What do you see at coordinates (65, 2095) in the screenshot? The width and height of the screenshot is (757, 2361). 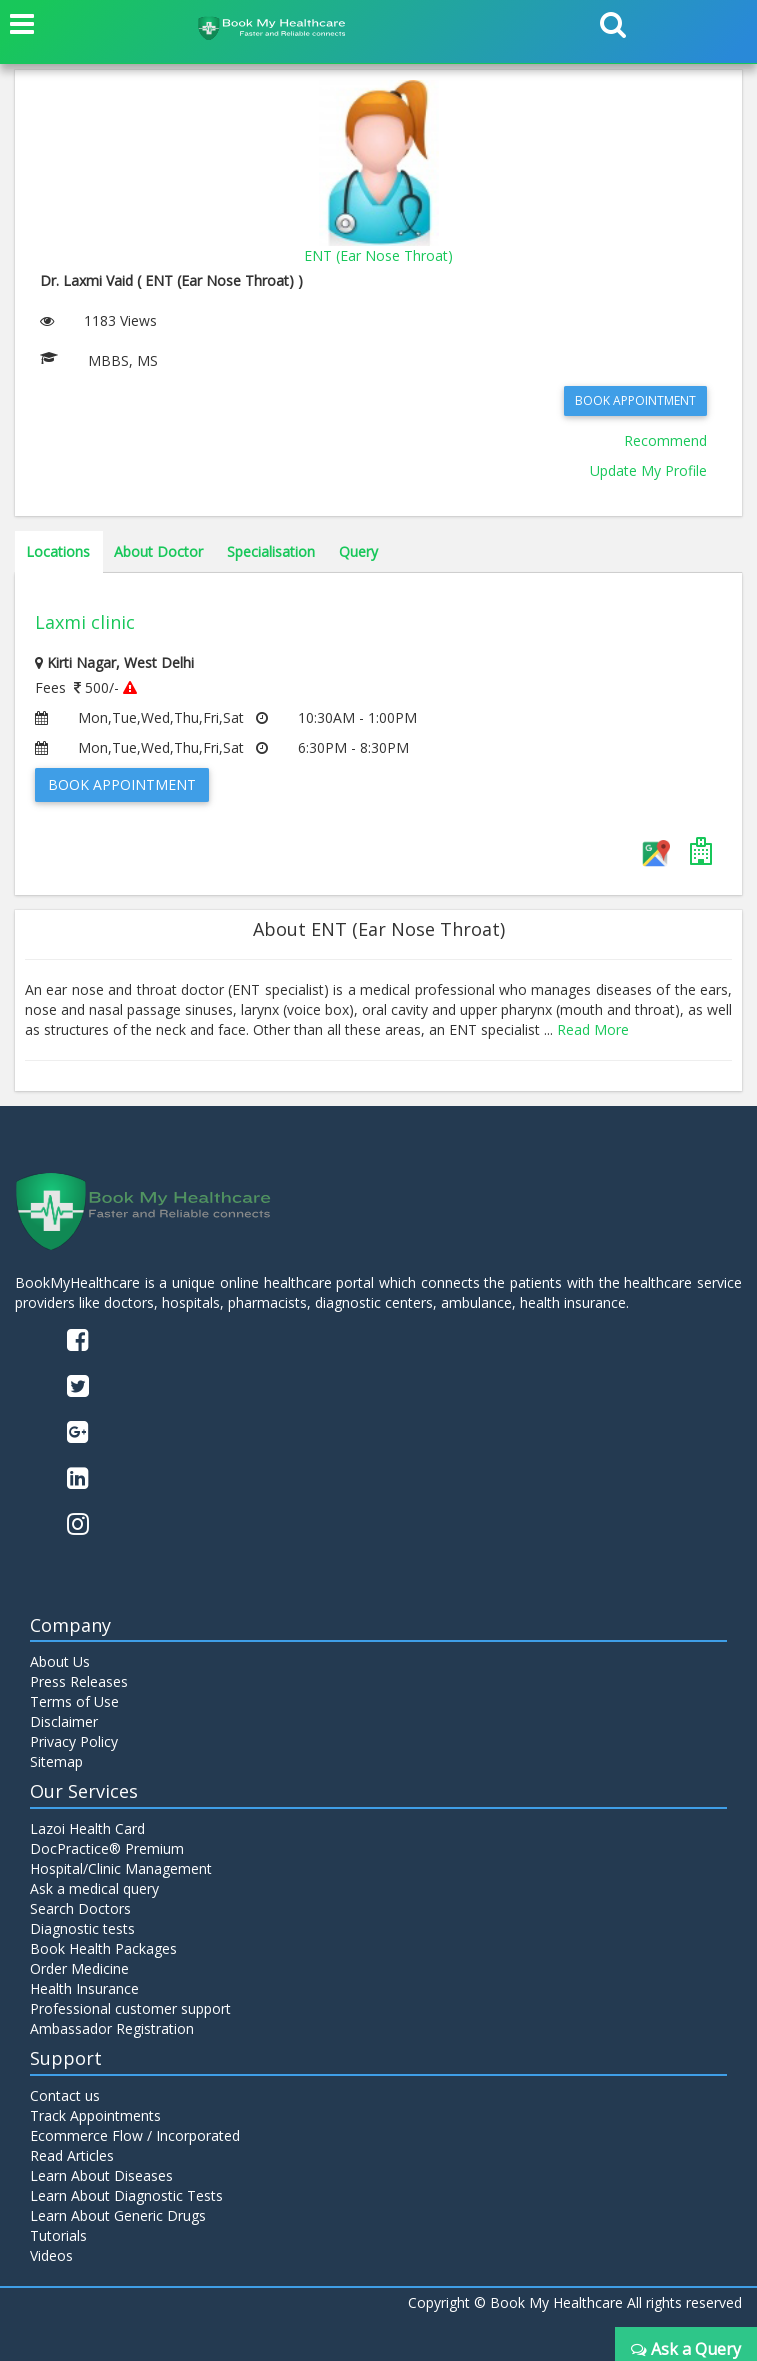 I see `Contact us` at bounding box center [65, 2095].